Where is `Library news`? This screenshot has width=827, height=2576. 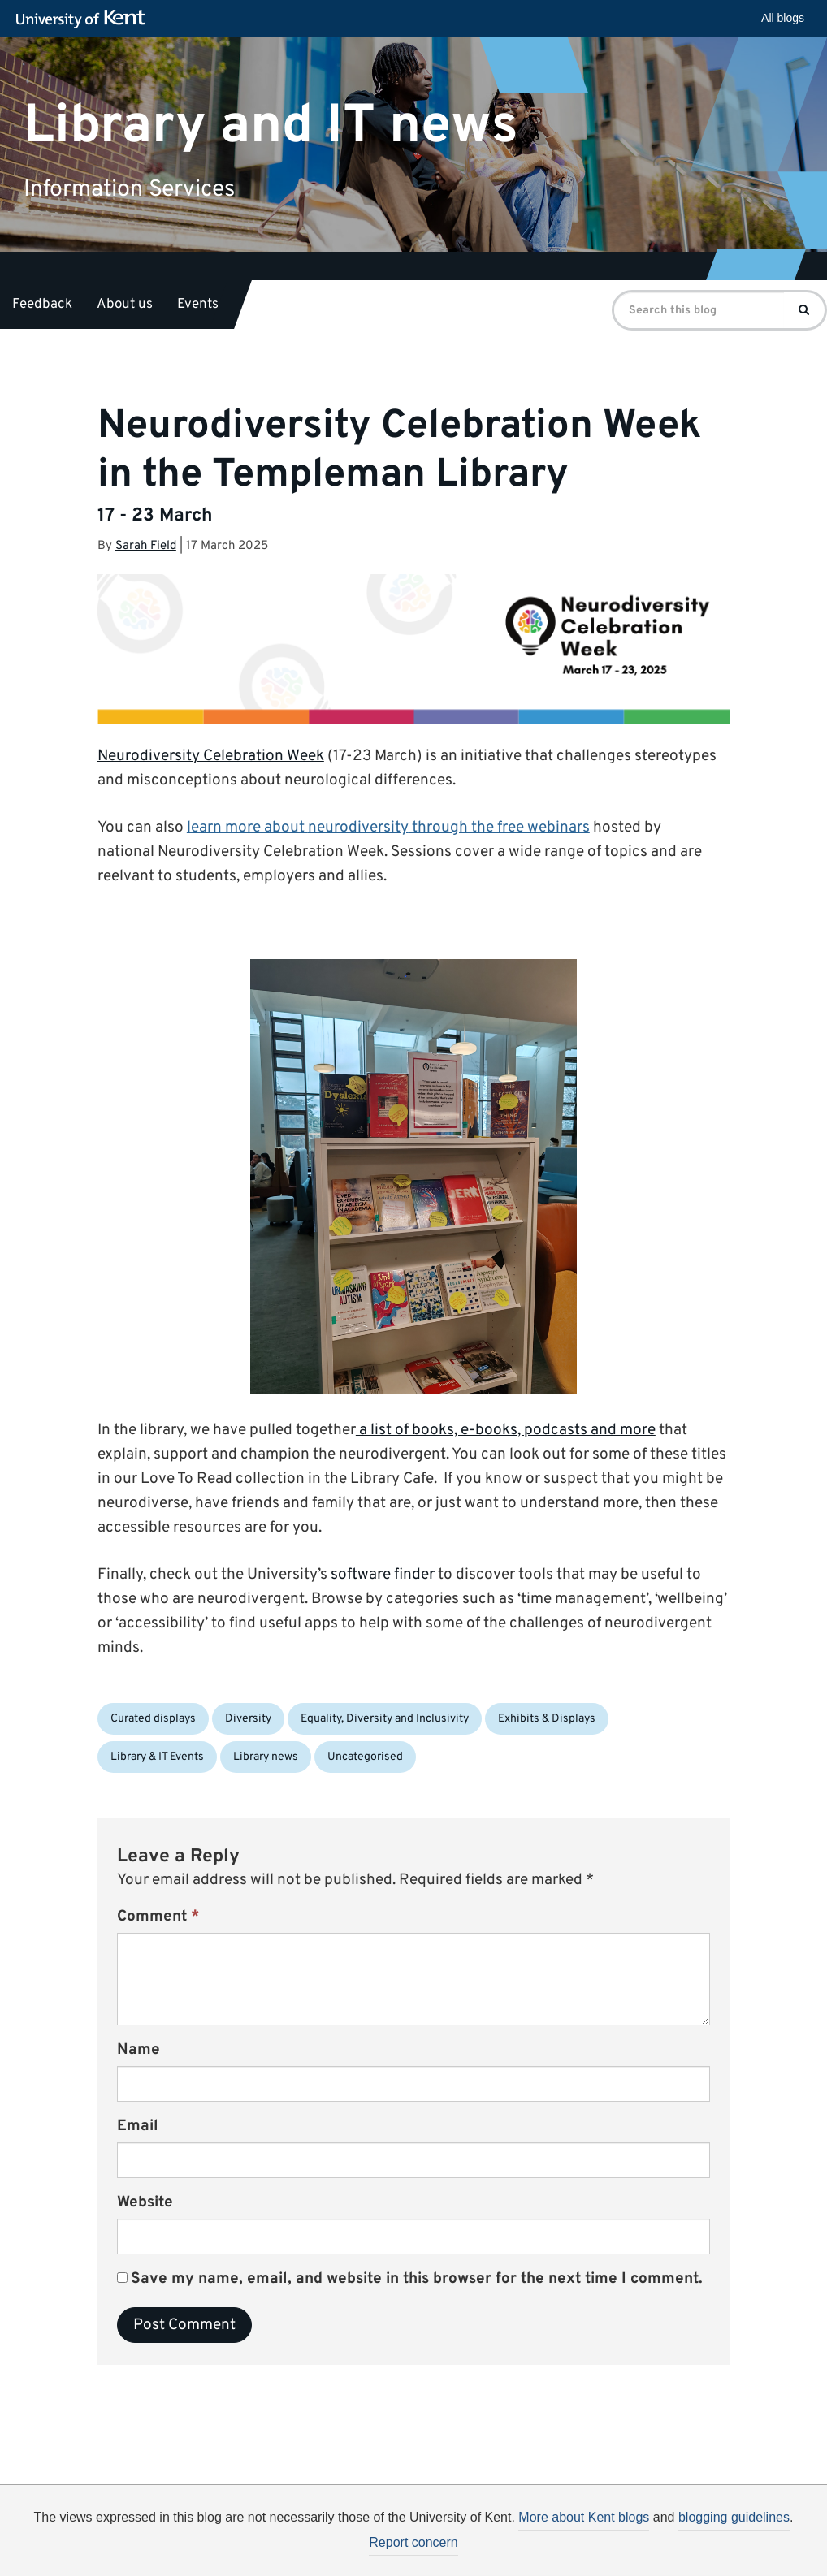 Library news is located at coordinates (265, 1757).